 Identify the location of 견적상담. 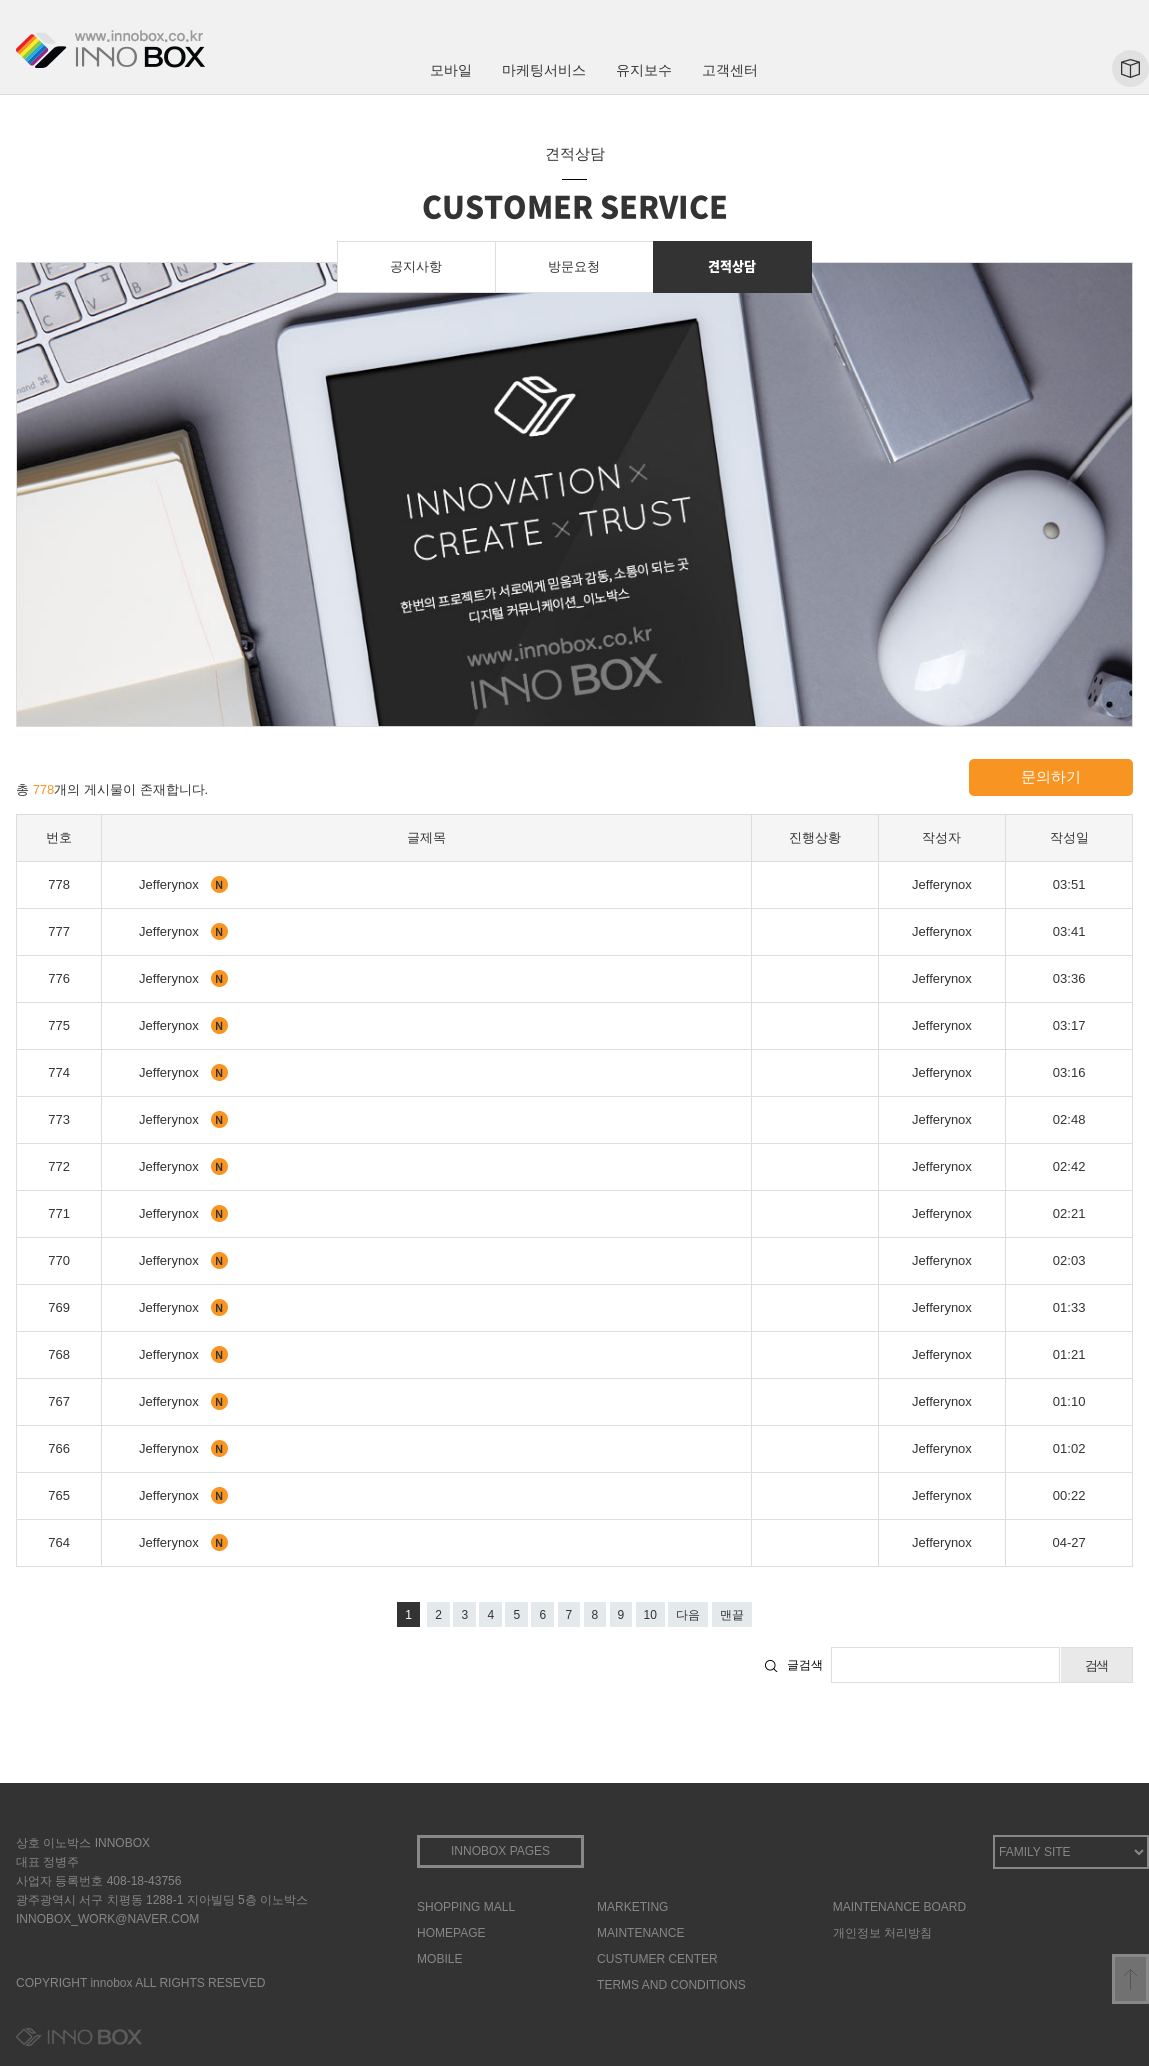
(732, 265).